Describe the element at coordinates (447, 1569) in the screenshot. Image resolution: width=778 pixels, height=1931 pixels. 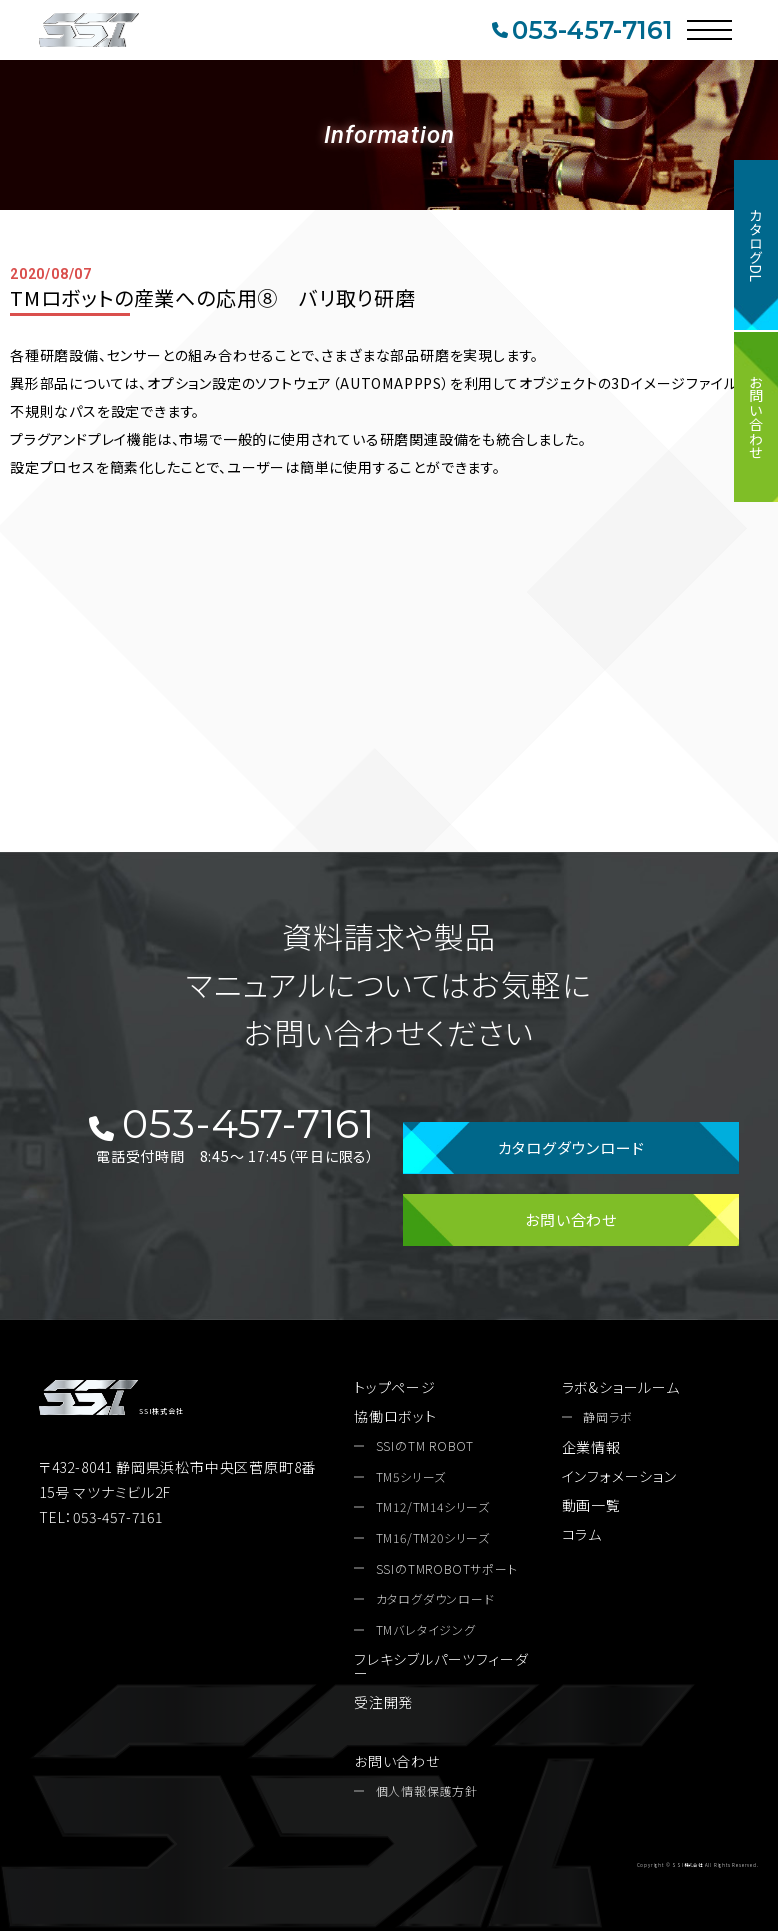
I see `SSIのTMROBOTサポート` at that location.